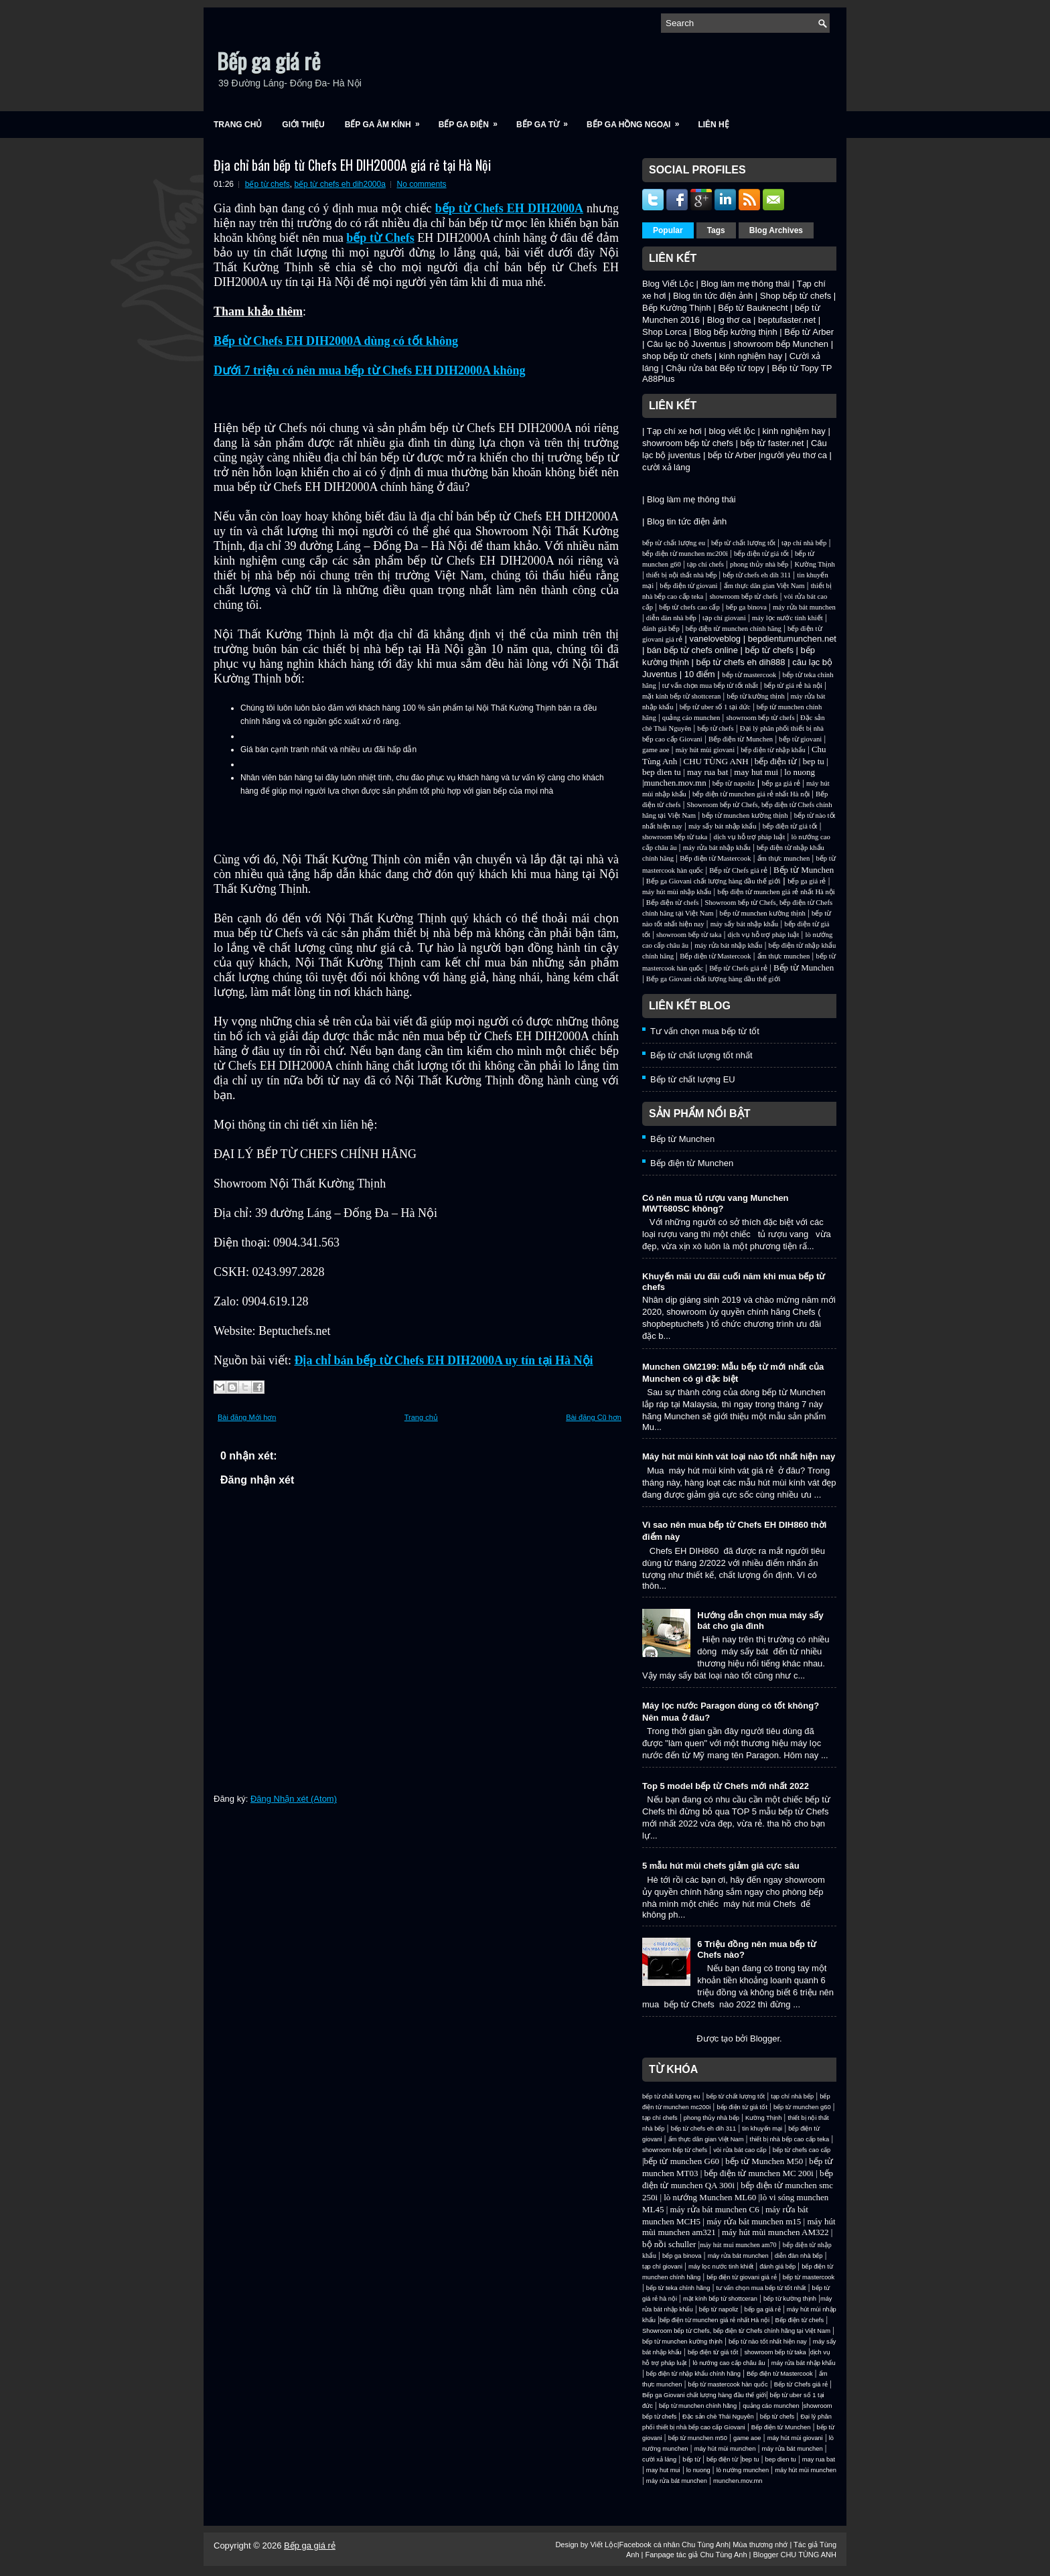 Image resolution: width=1050 pixels, height=2576 pixels. I want to click on Câu lạc bộ Juventus, so click(686, 344).